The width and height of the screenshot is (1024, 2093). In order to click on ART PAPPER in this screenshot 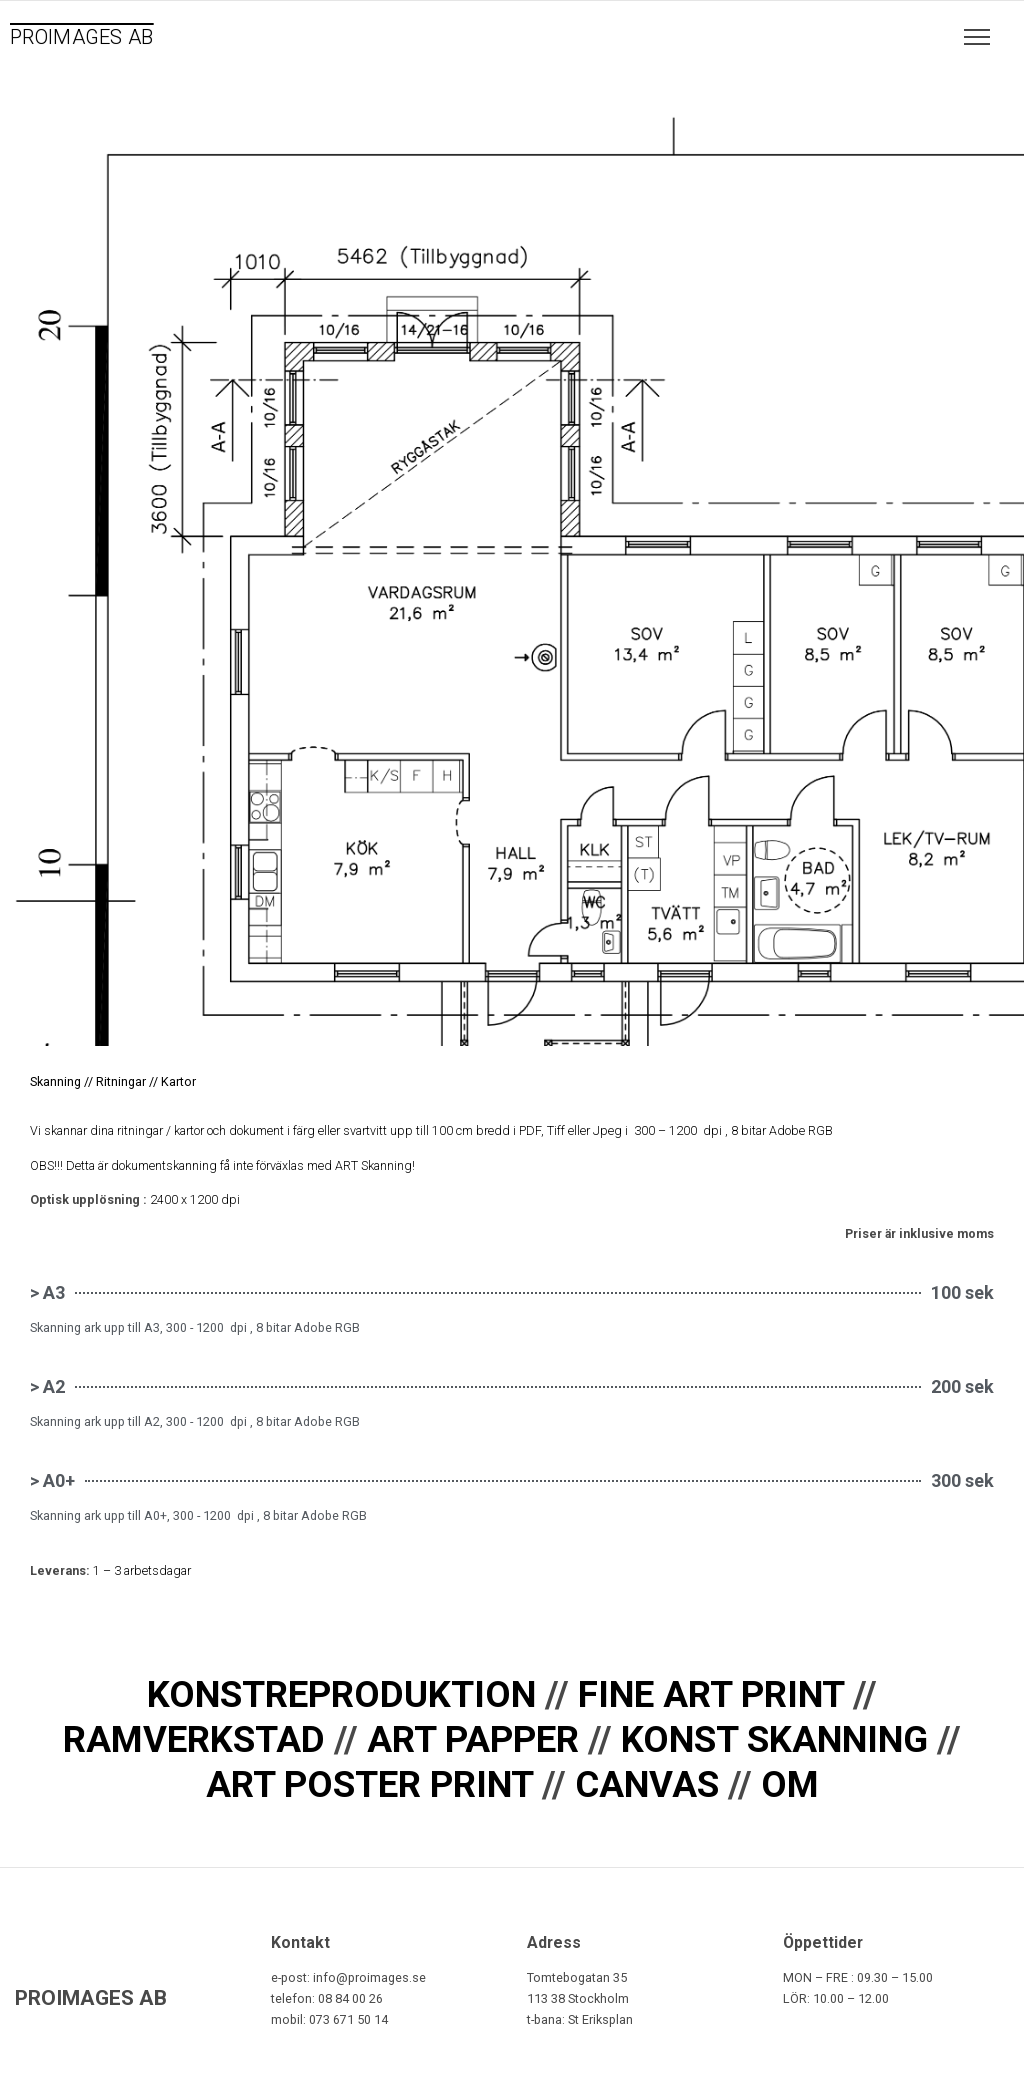, I will do `click(473, 1739)`.